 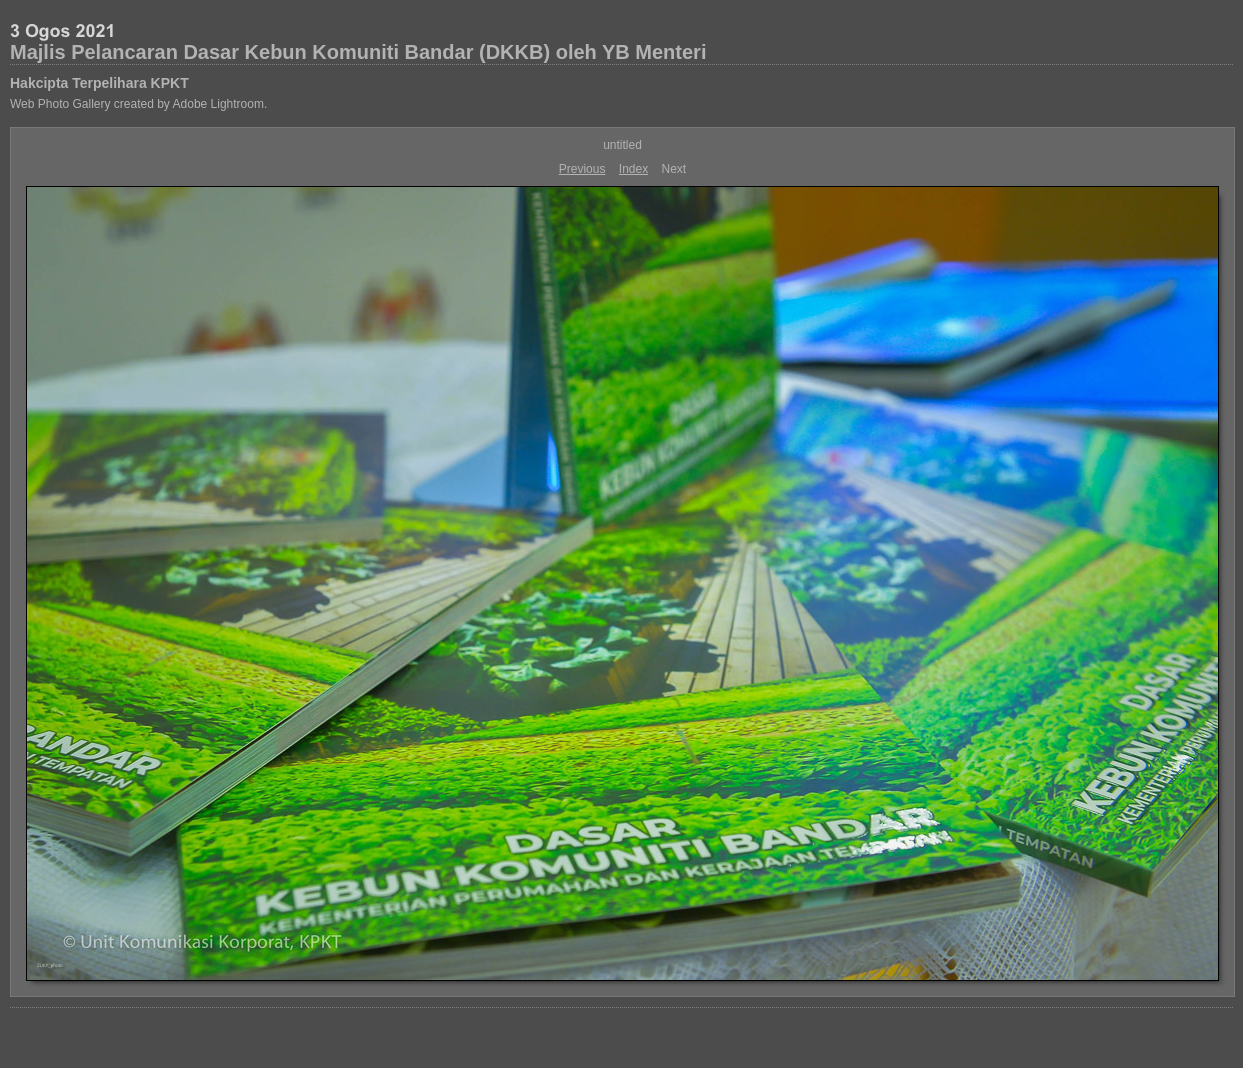 What do you see at coordinates (582, 169) in the screenshot?
I see `Previous` at bounding box center [582, 169].